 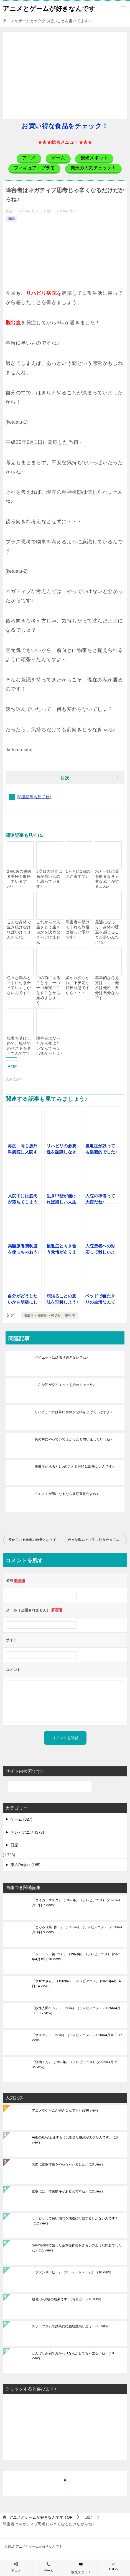 I want to click on アニメとゲームが好きなんです, so click(x=49, y=8).